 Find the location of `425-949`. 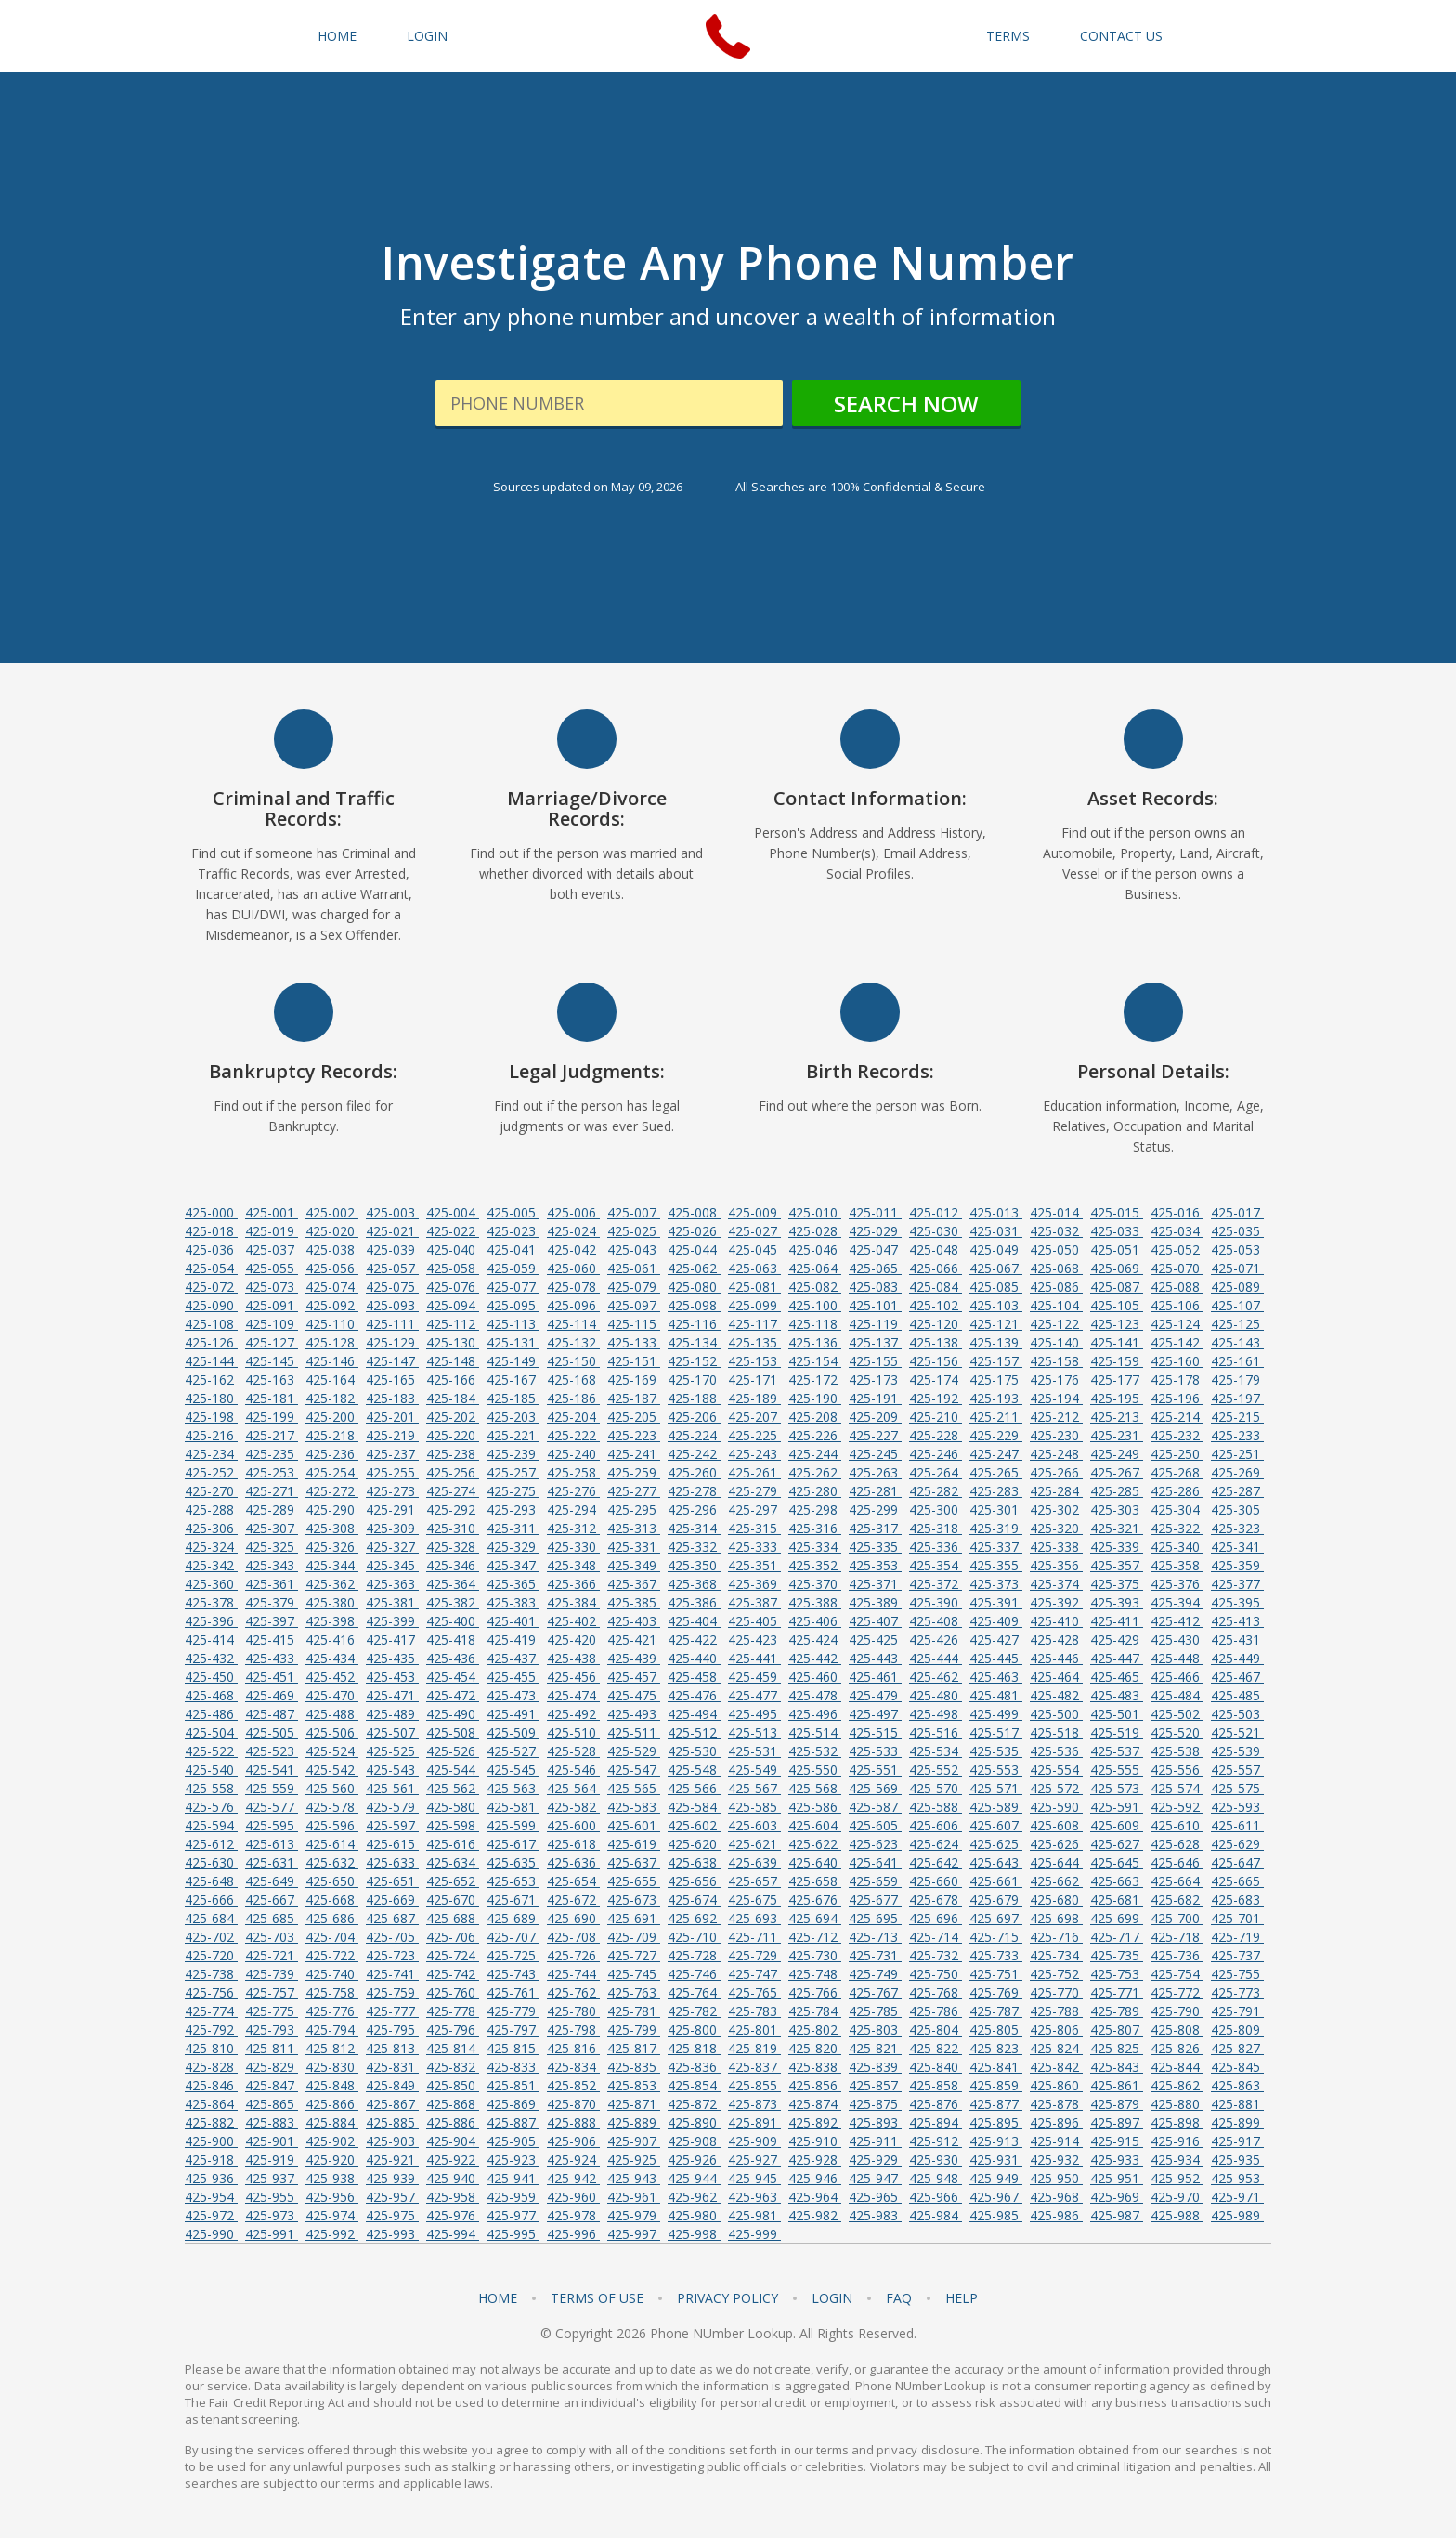

425-949 is located at coordinates (995, 2178).